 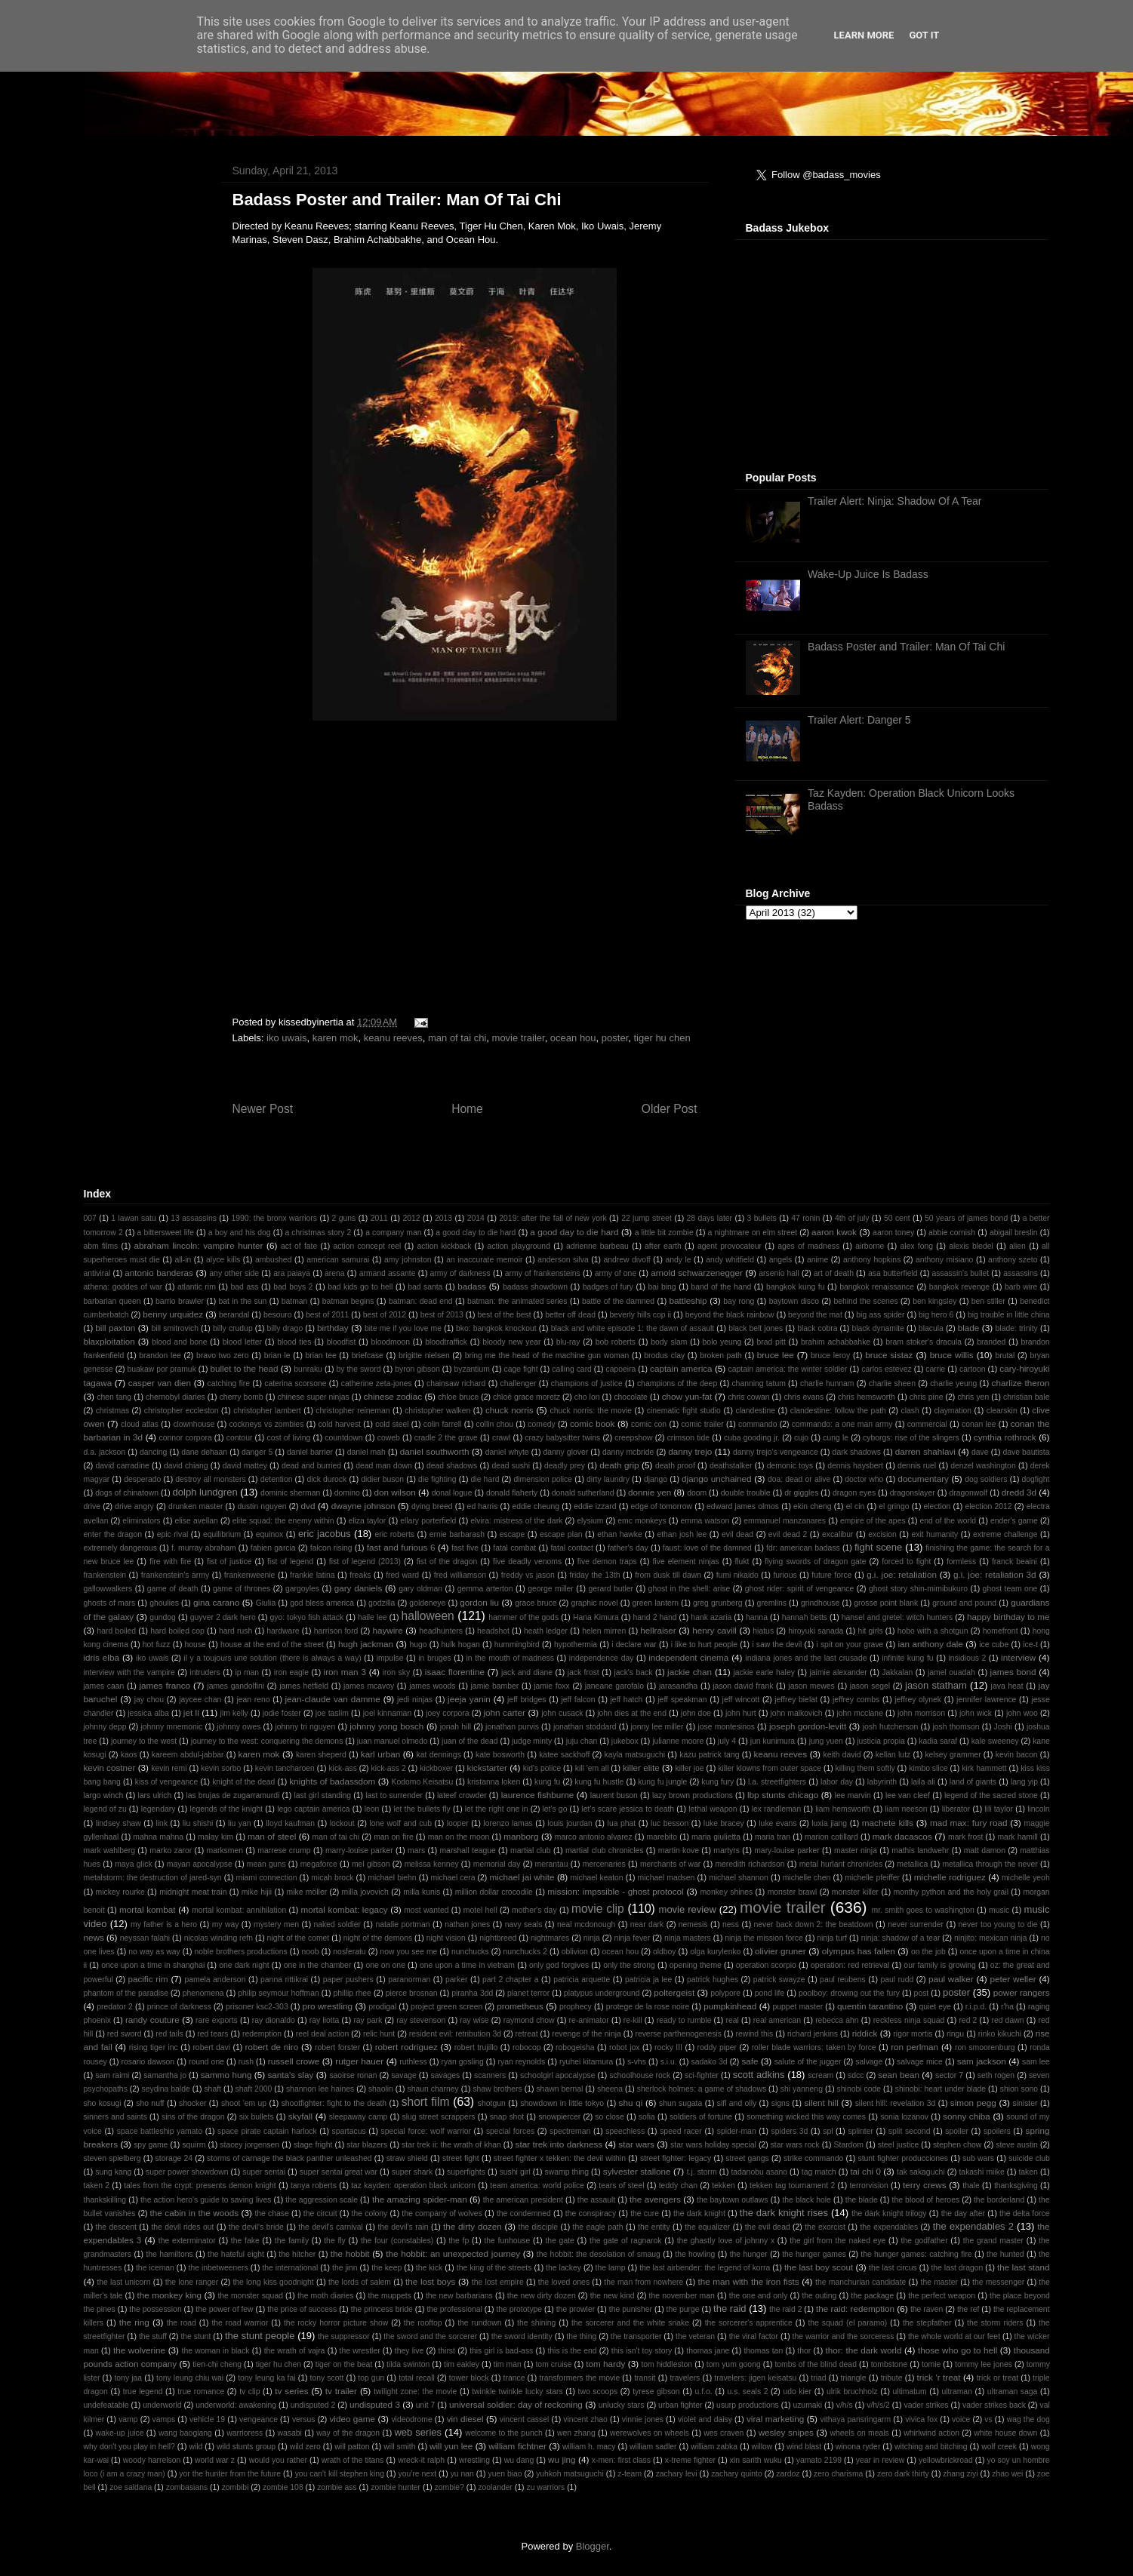 What do you see at coordinates (714, 2446) in the screenshot?
I see `william zabka` at bounding box center [714, 2446].